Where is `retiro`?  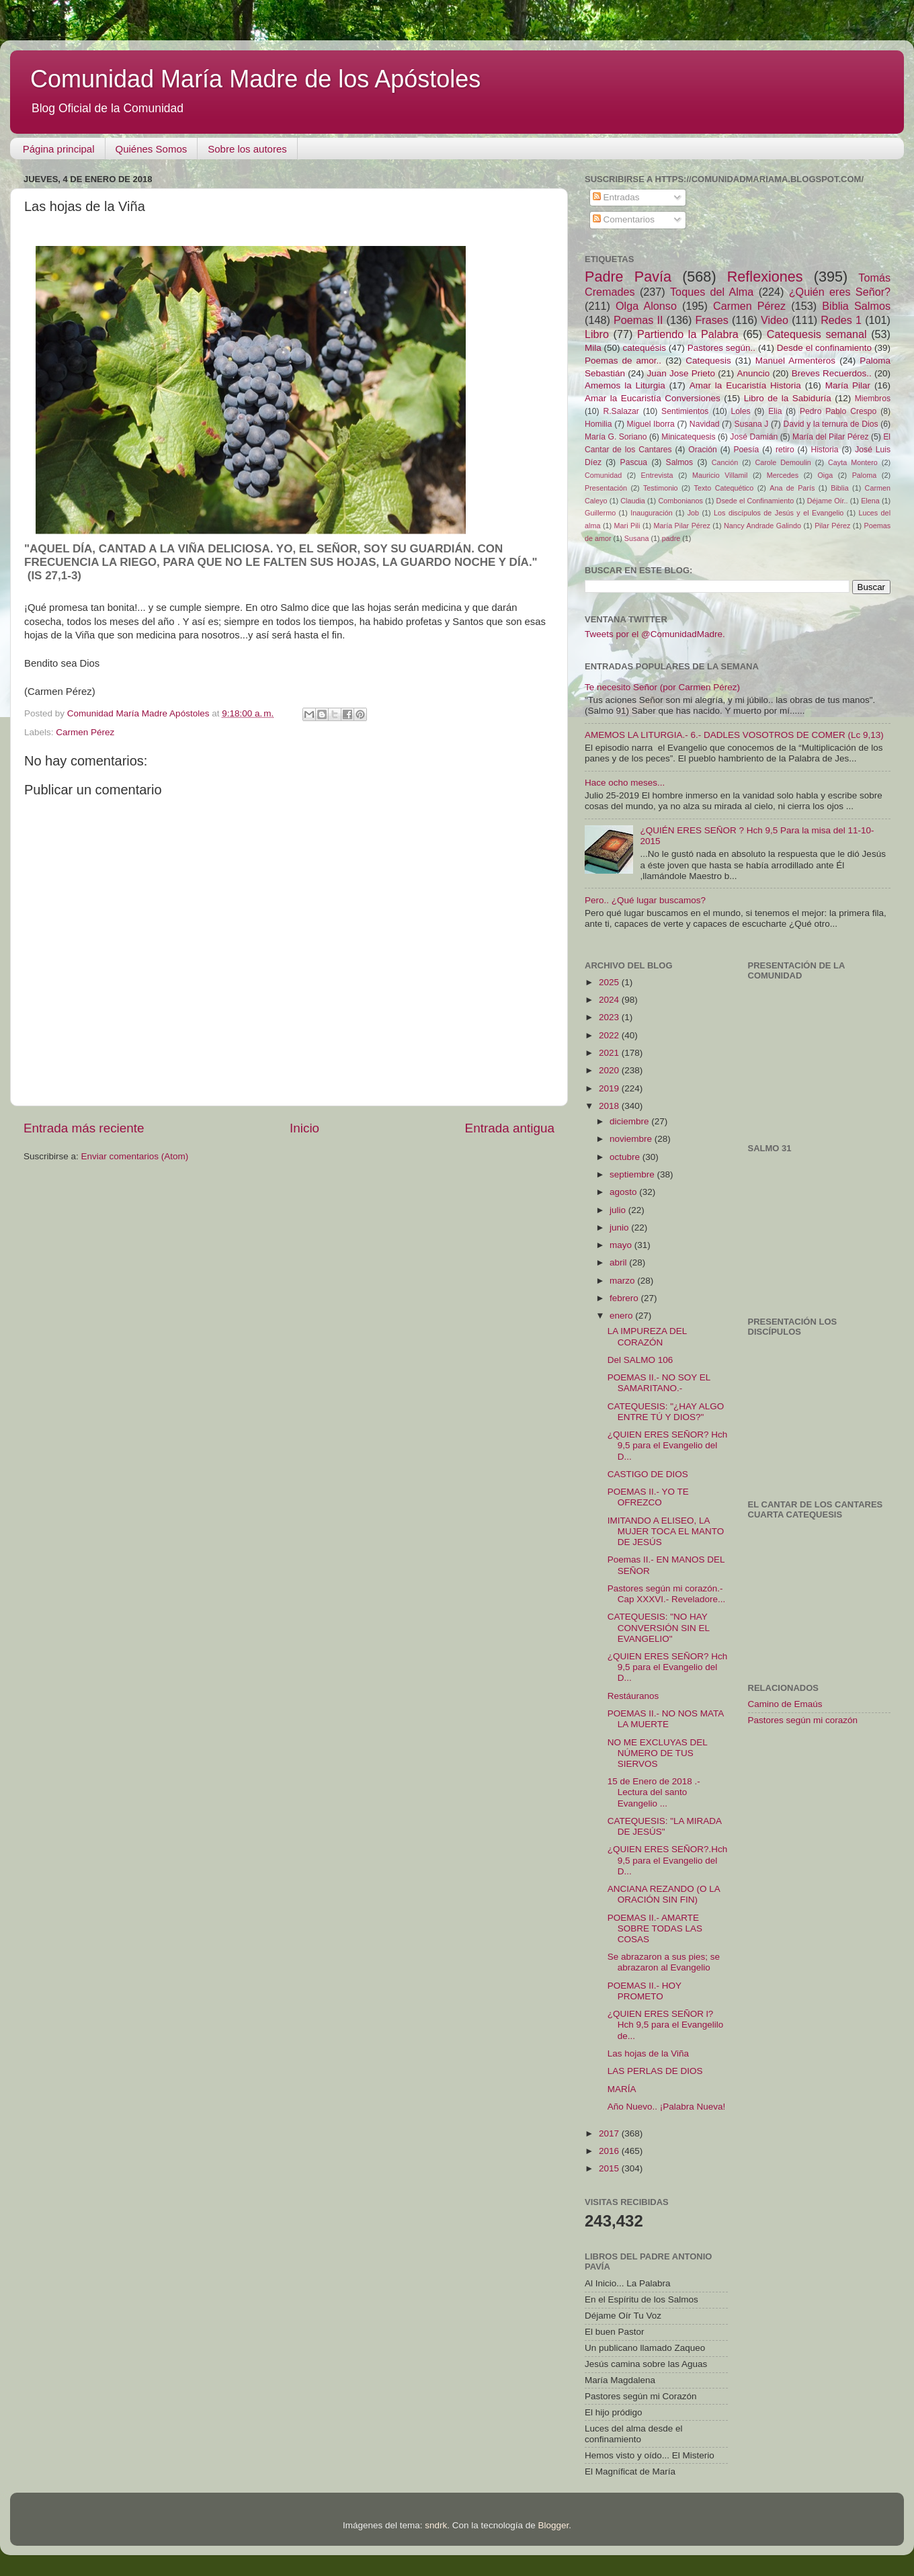 retiro is located at coordinates (785, 449).